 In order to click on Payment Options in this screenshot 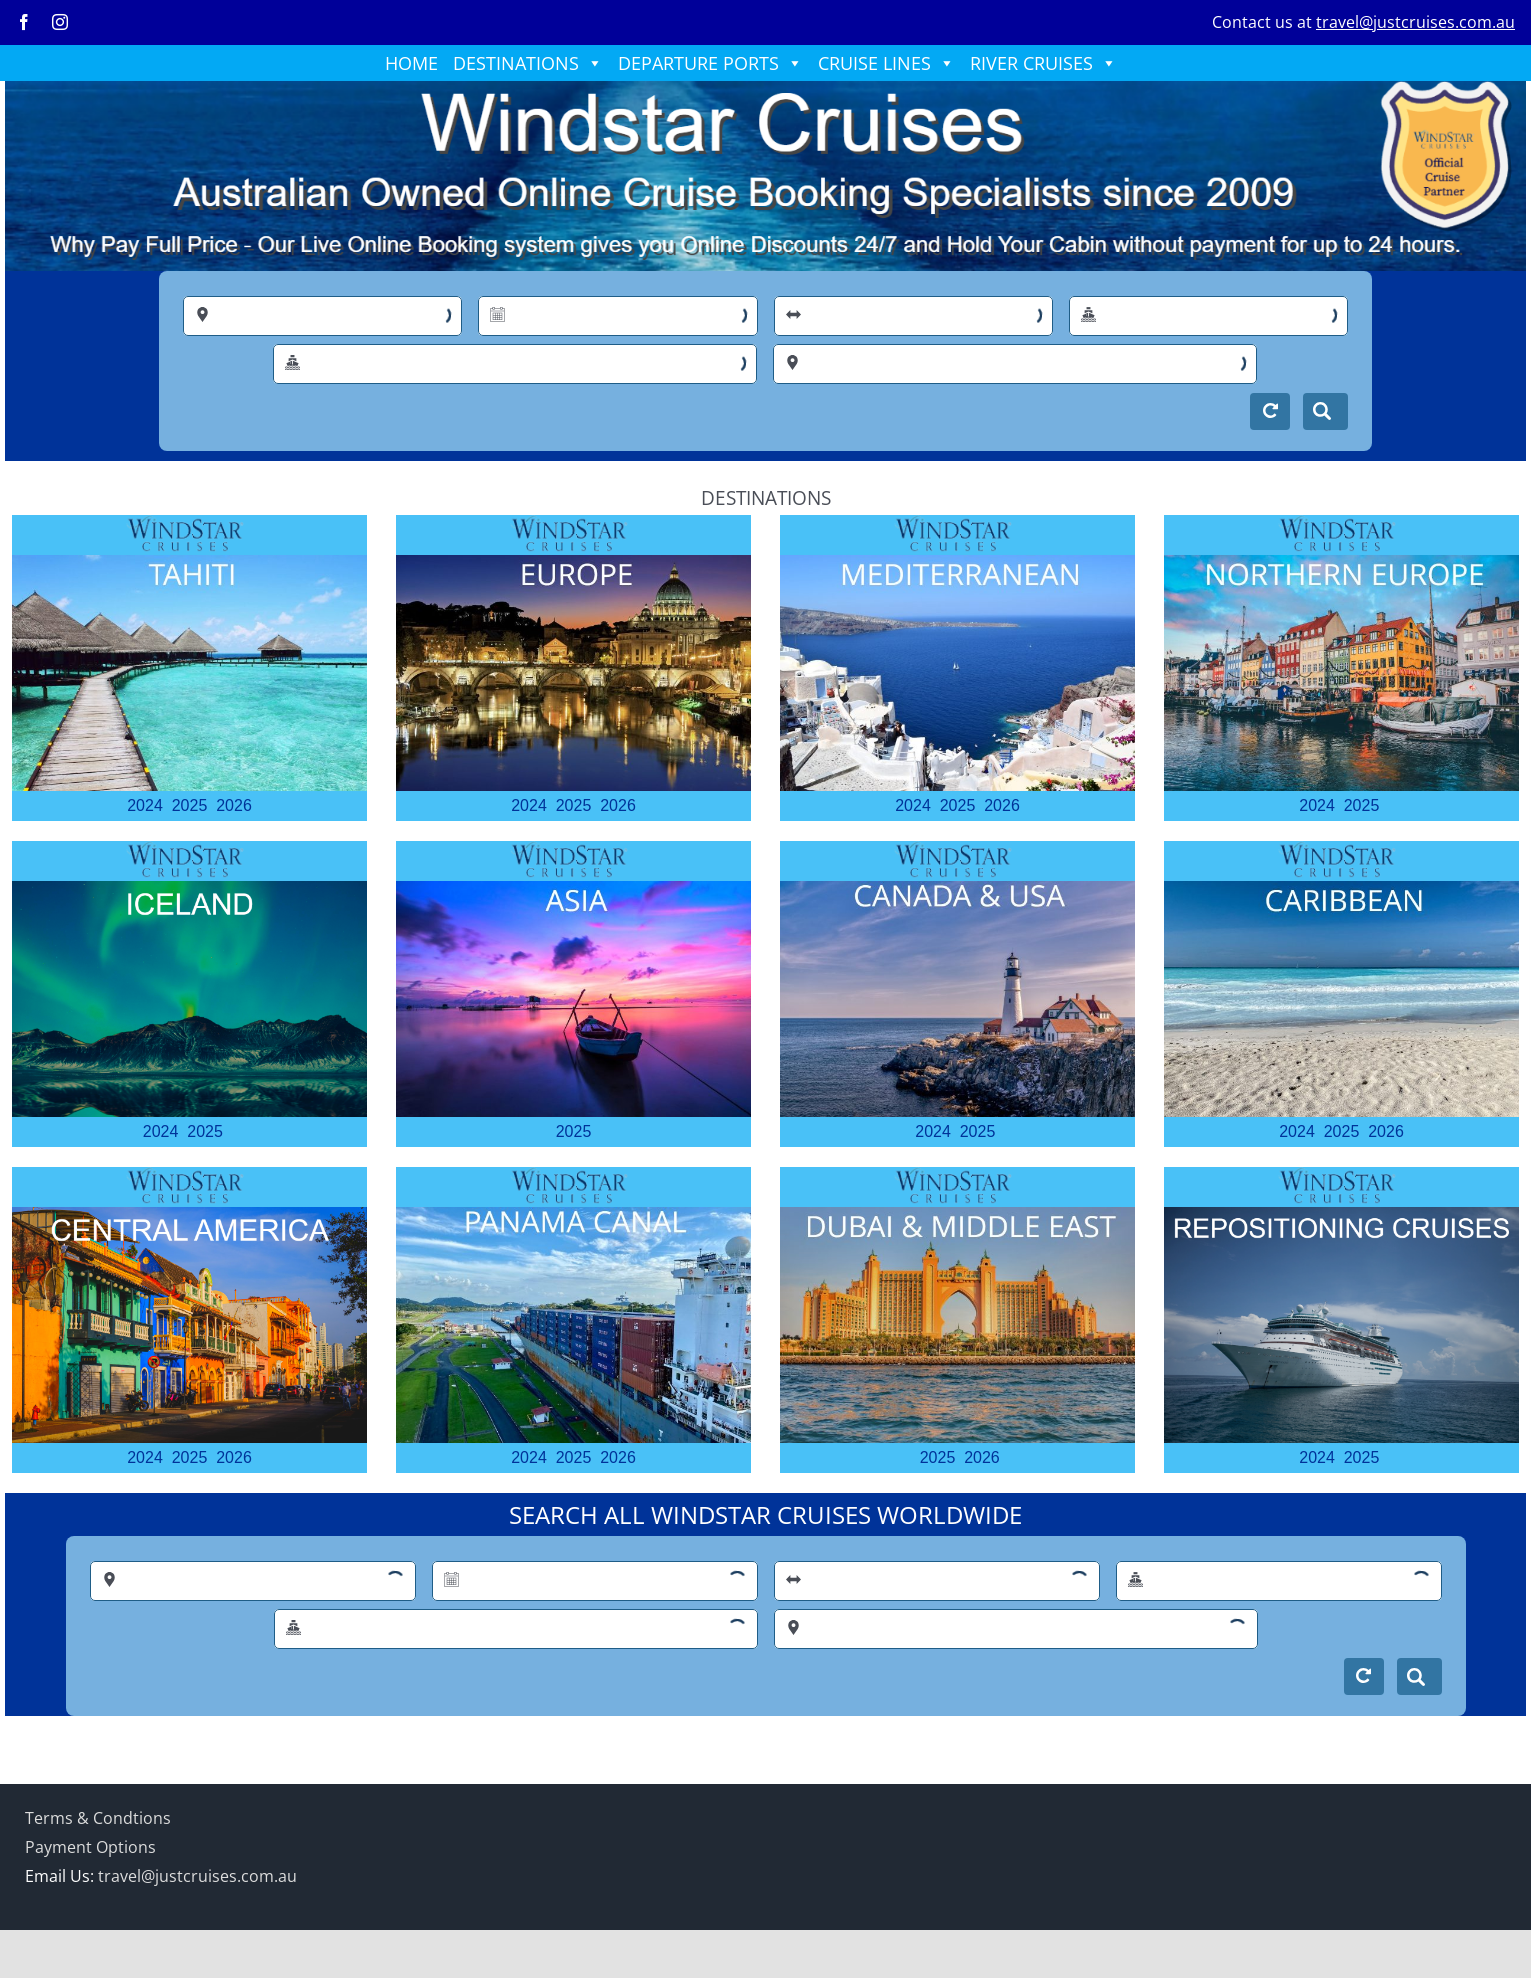, I will do `click(90, 1847)`.